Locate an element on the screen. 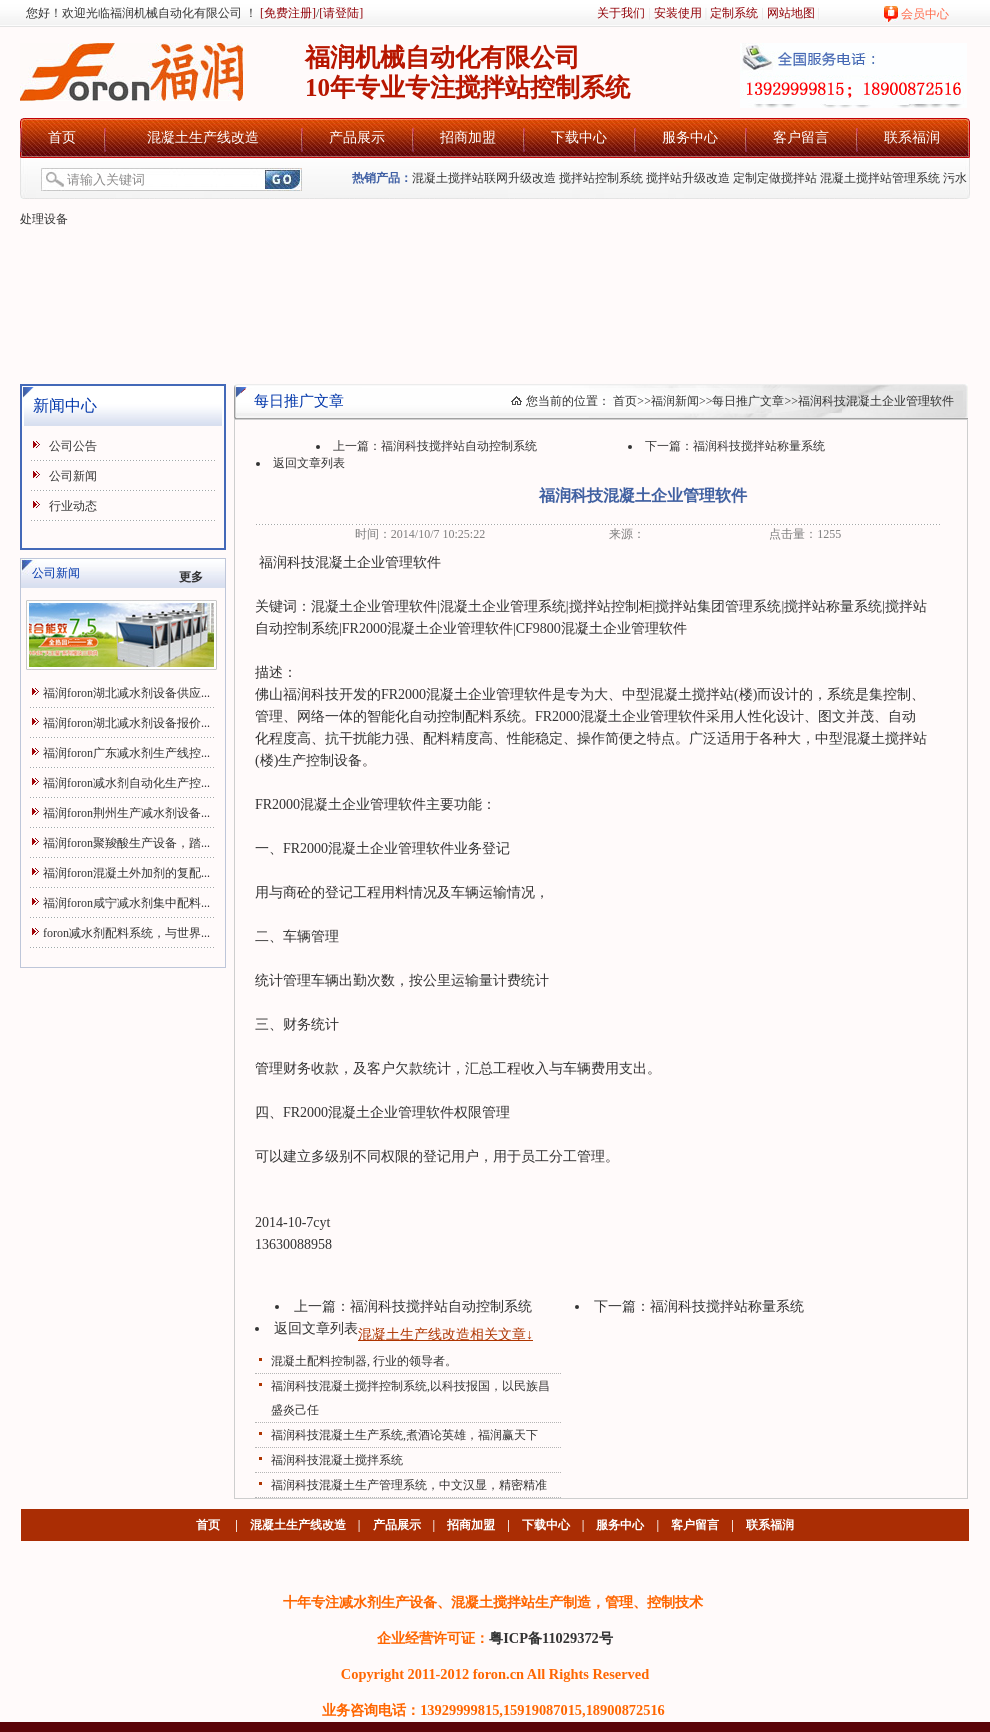  产品展示 is located at coordinates (357, 137).